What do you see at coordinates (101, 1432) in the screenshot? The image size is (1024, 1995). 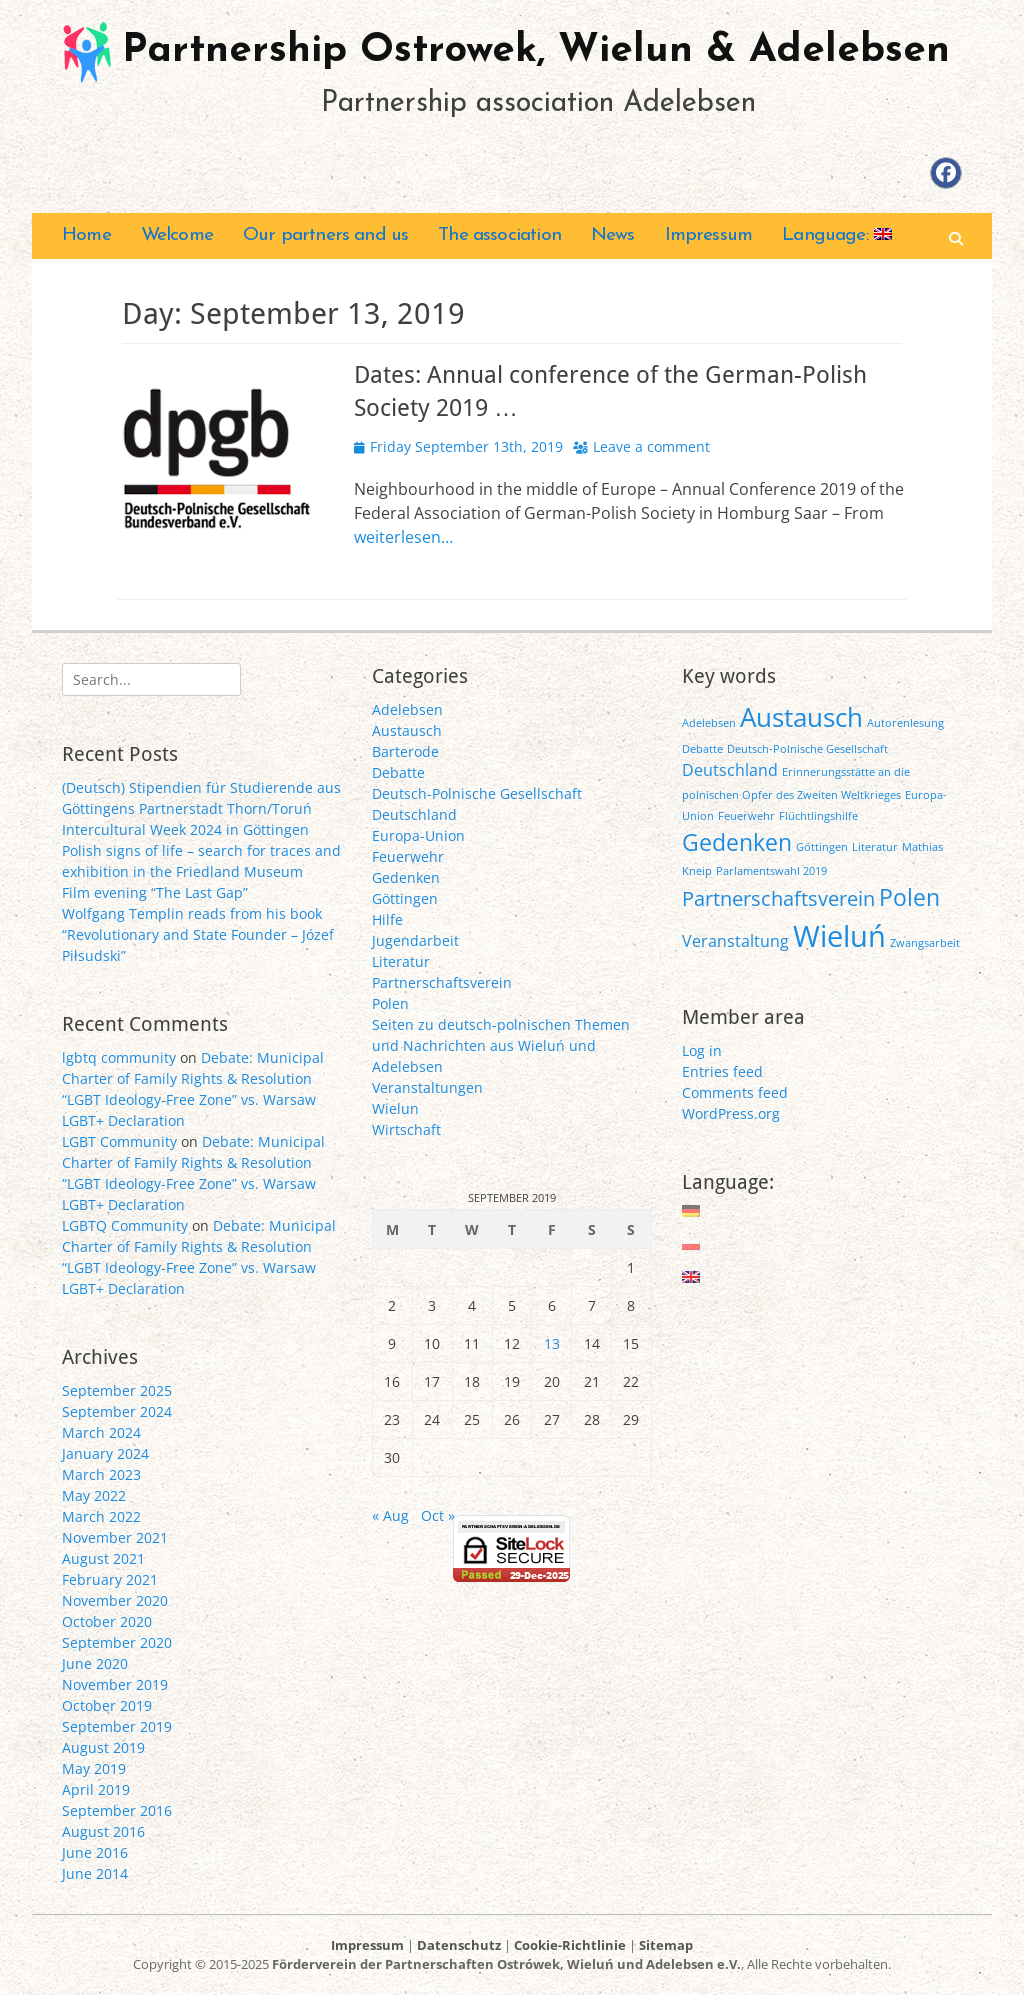 I see `March 2024` at bounding box center [101, 1432].